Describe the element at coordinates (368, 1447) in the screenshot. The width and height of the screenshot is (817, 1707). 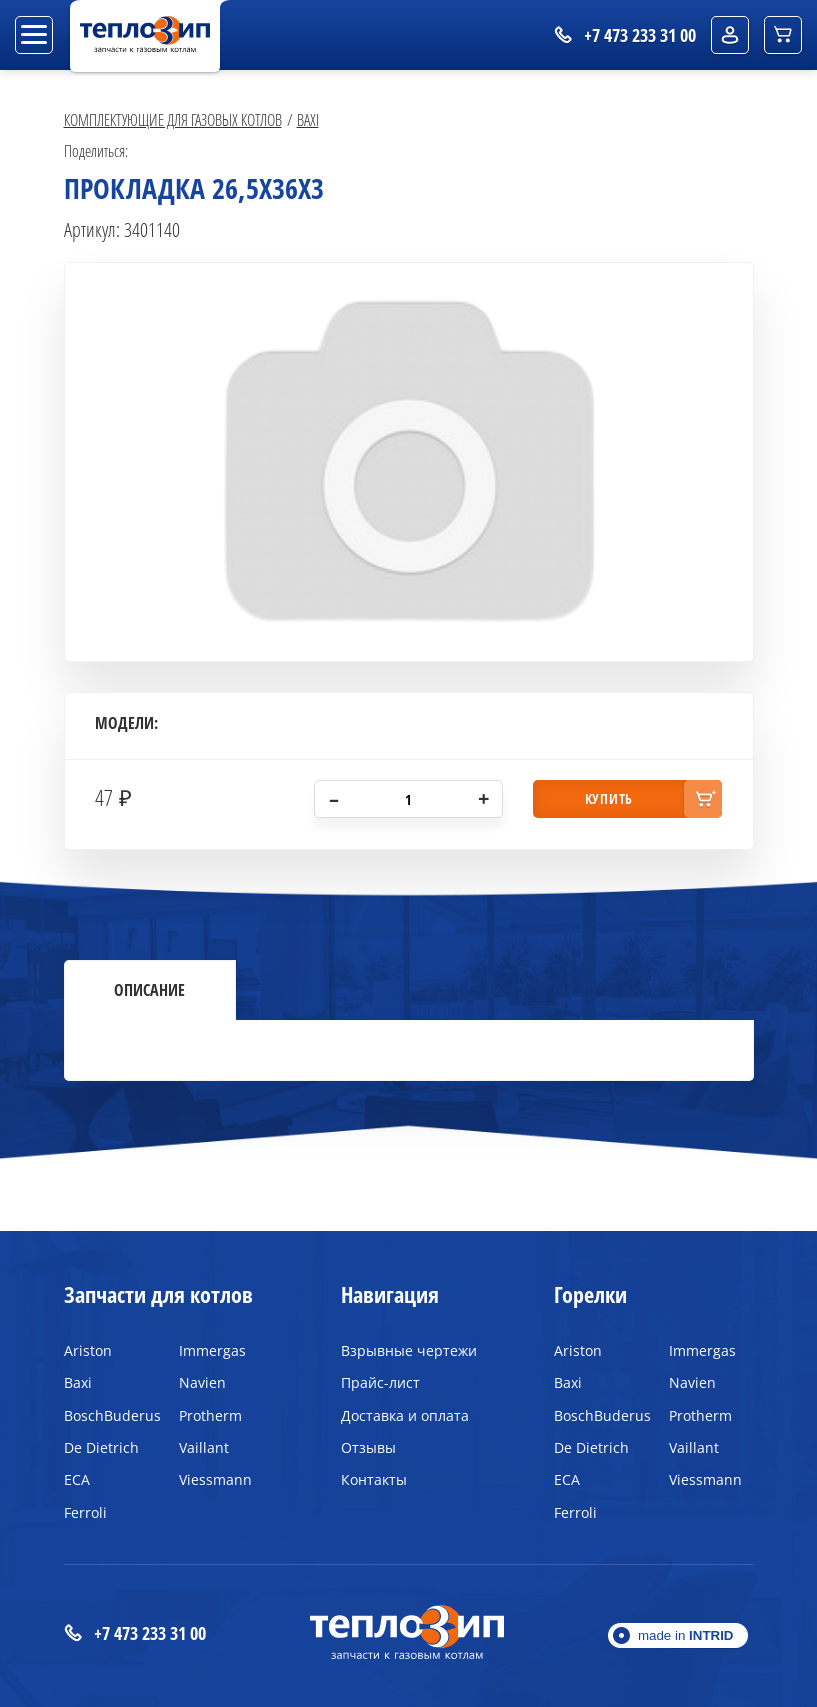
I see `Отзывы` at that location.